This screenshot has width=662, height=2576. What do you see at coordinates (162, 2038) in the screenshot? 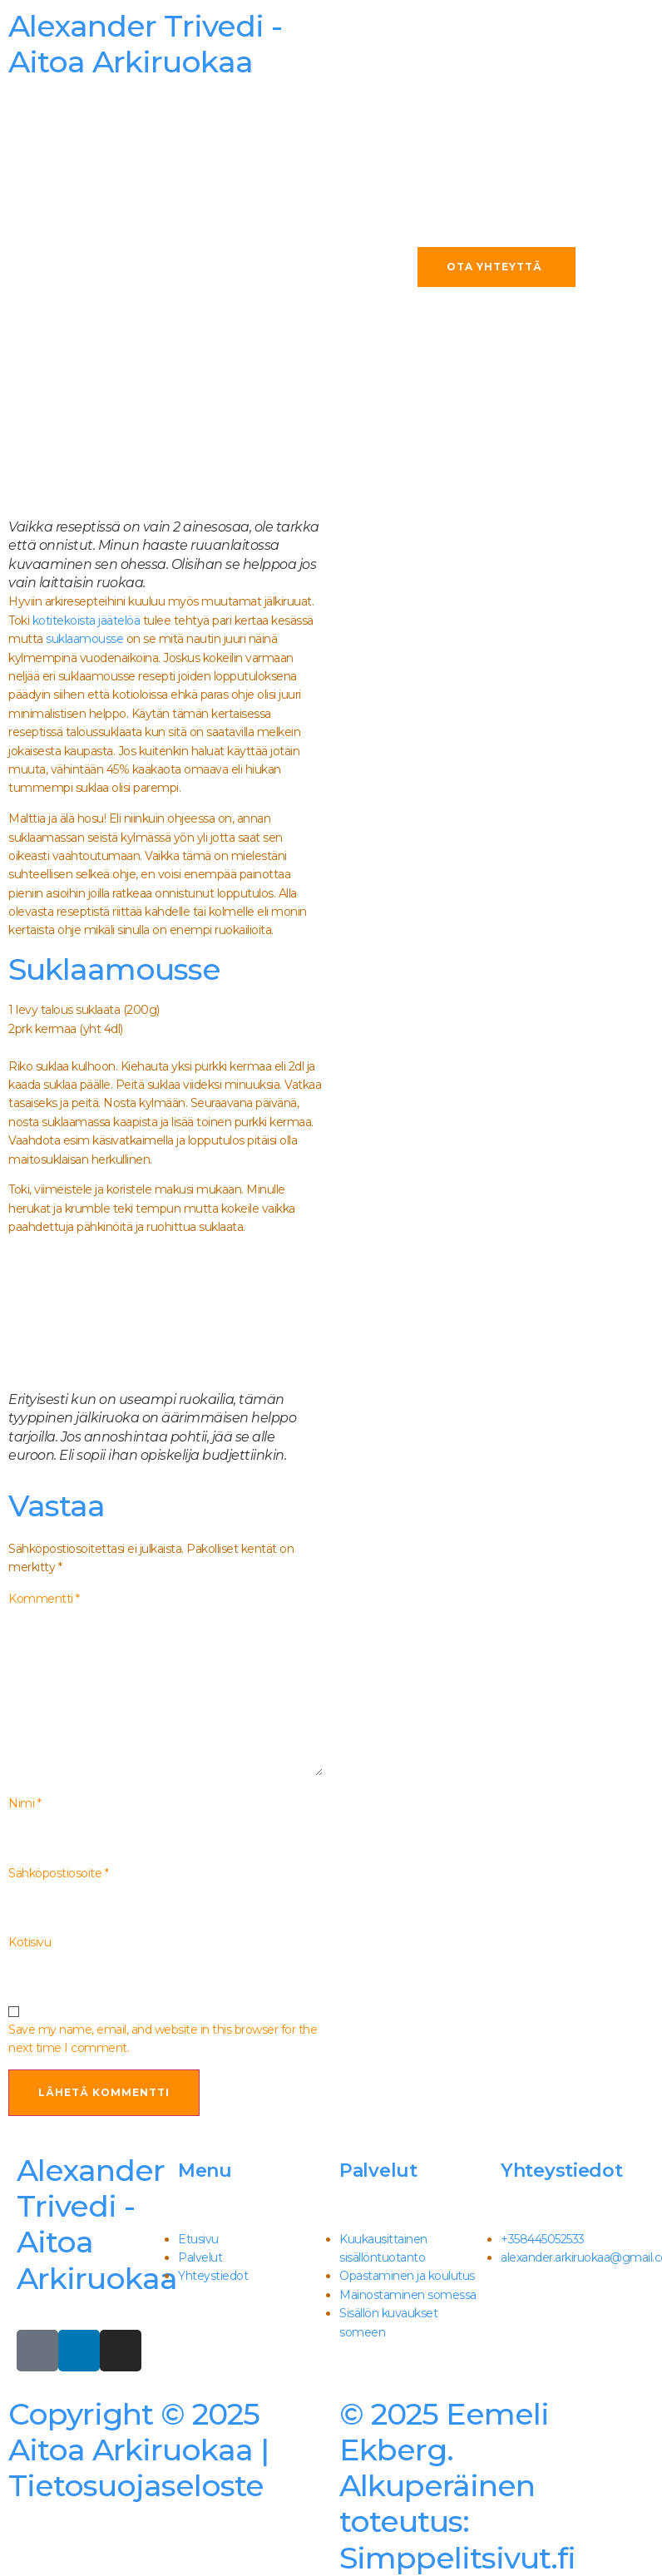
I see `Save my name, email, and website in this browser for the next time I comment.` at bounding box center [162, 2038].